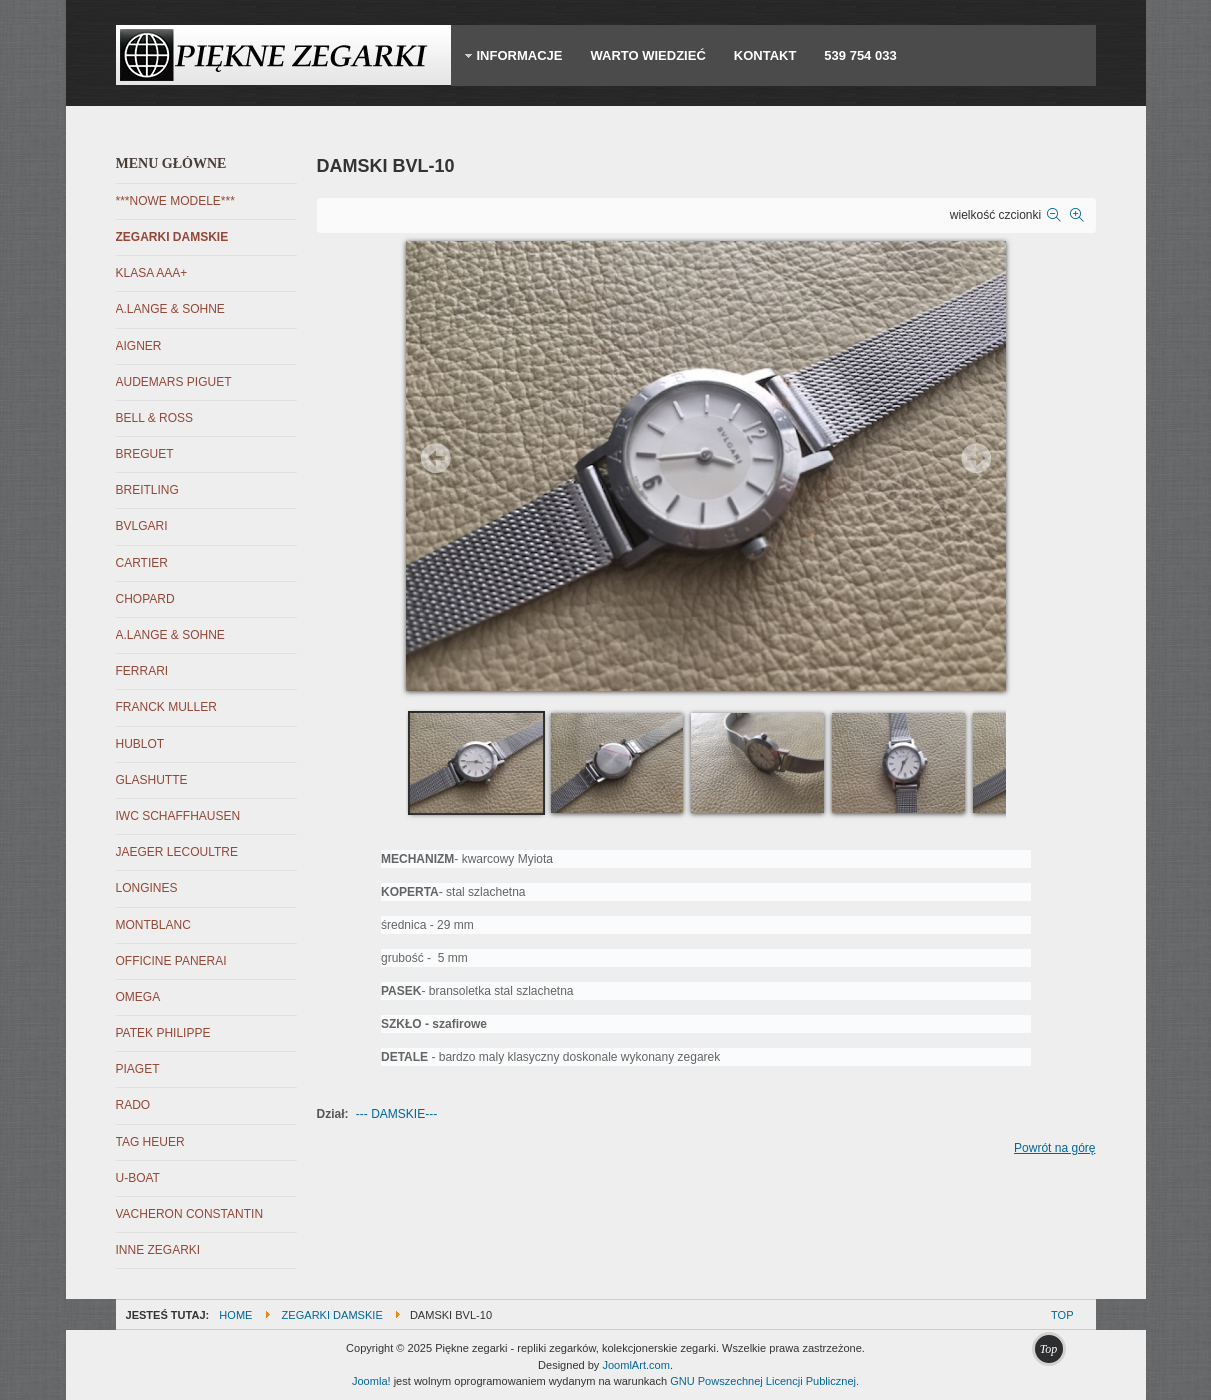 This screenshot has width=1211, height=1400. I want to click on GLASHUTTE, so click(152, 780).